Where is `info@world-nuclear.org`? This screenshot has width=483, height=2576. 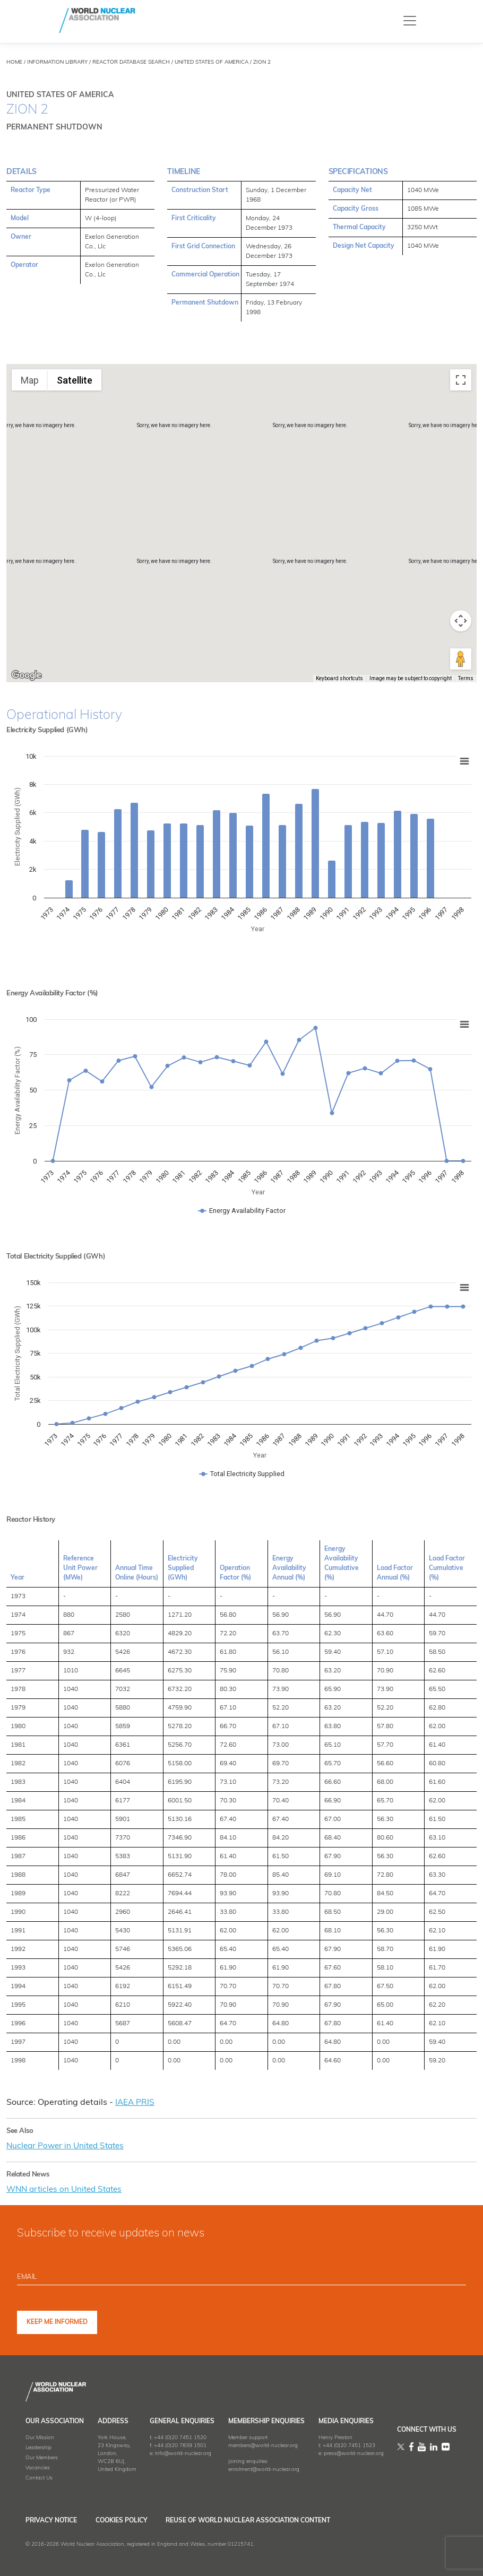
info@world-nuclear.org is located at coordinates (183, 2453).